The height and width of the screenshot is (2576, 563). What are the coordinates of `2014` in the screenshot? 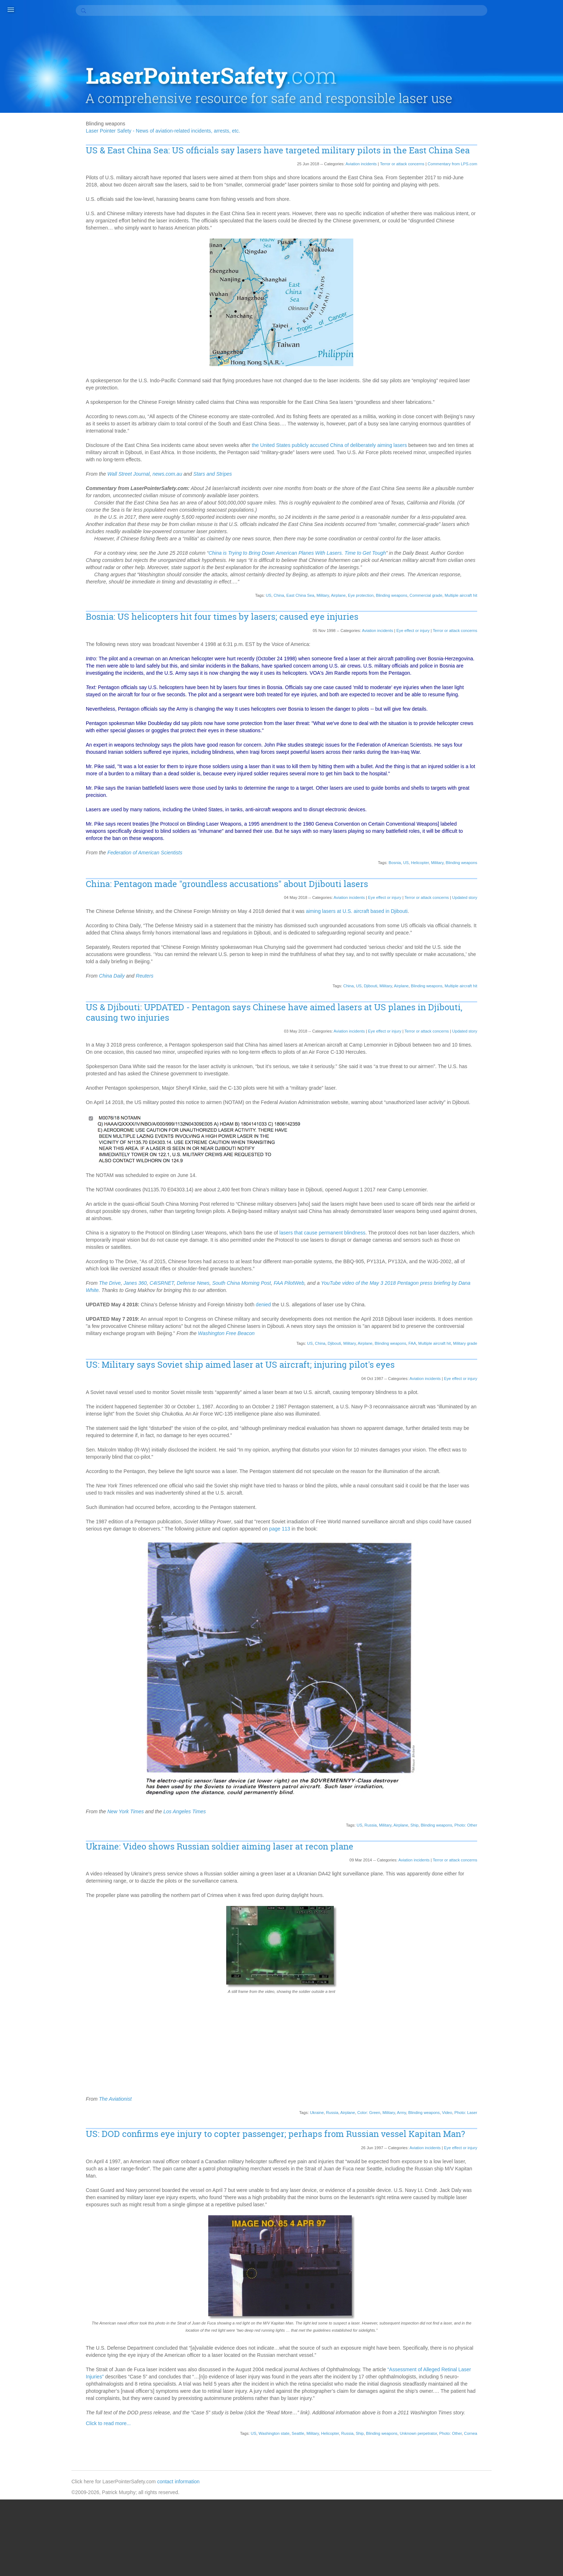 It's located at (496, 426).